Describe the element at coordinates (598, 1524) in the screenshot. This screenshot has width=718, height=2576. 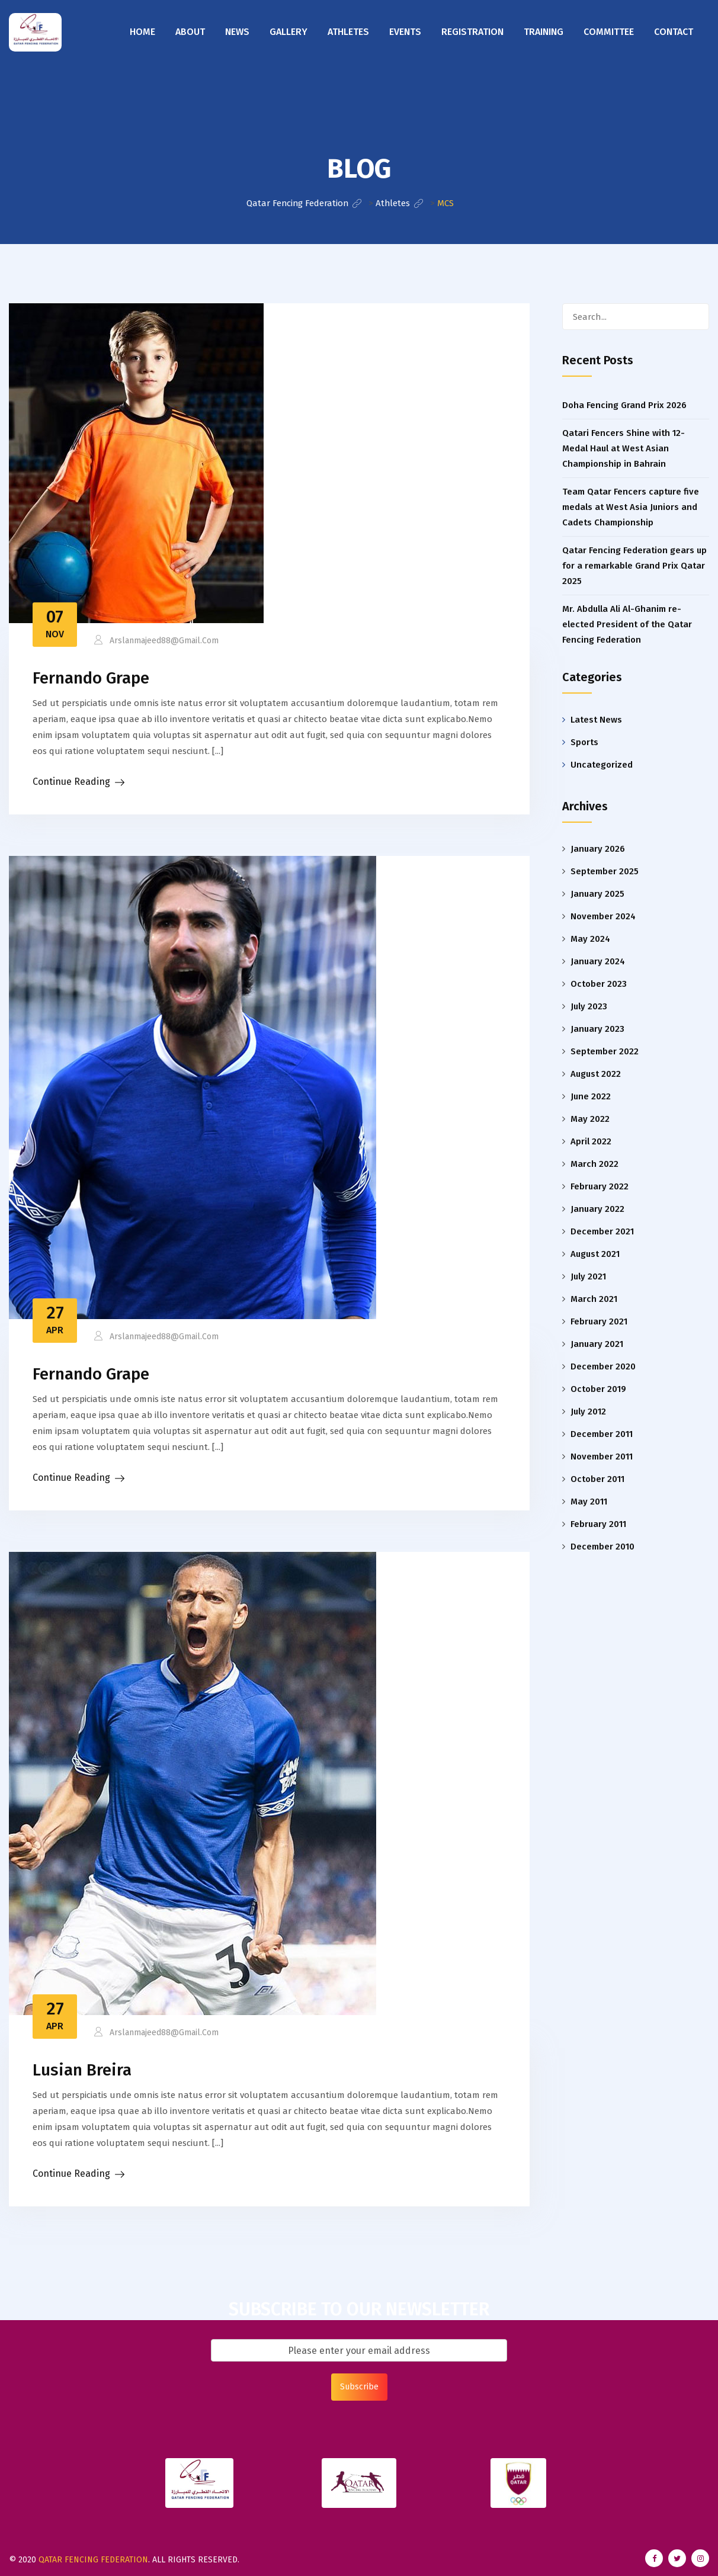
I see `February 2011` at that location.